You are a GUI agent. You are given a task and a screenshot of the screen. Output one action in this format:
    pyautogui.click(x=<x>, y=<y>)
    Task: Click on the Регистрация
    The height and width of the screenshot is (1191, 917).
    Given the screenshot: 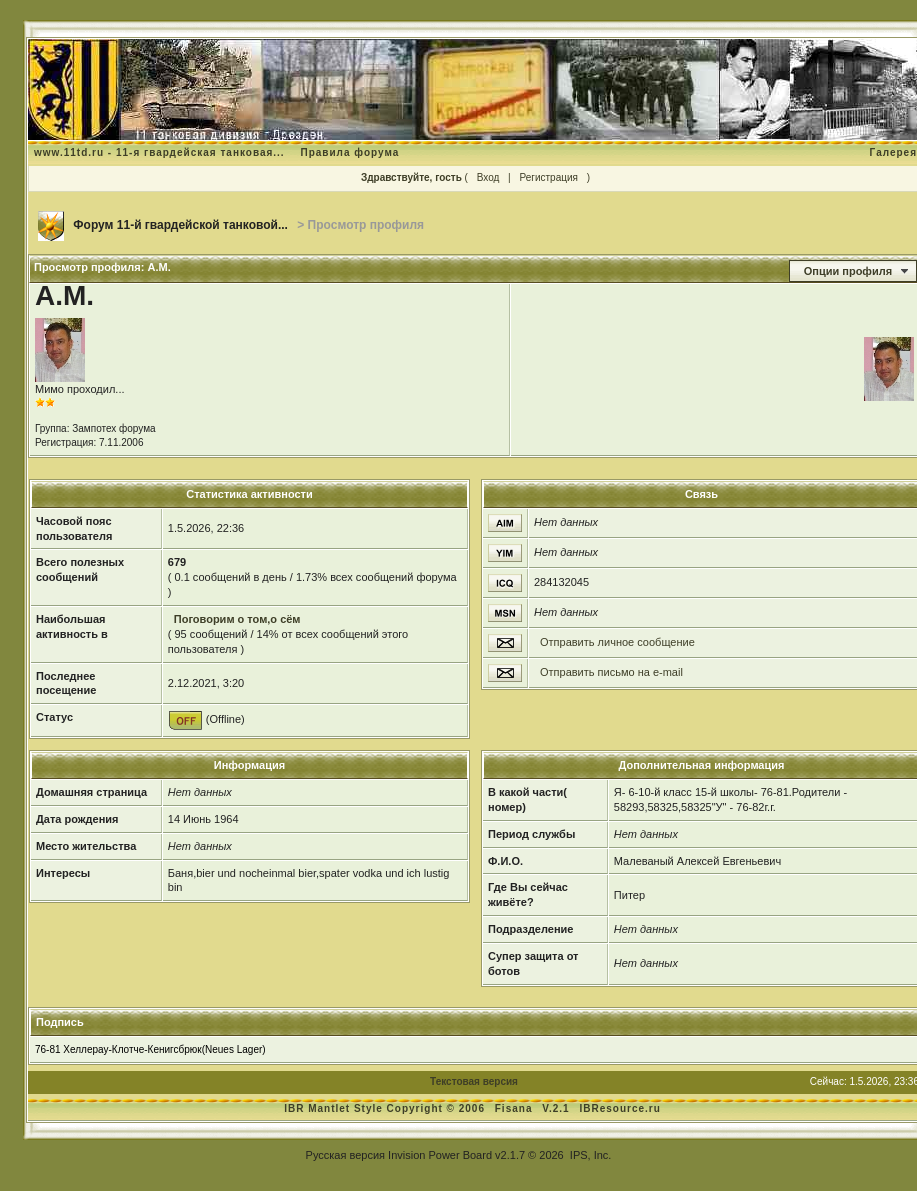 What is the action you would take?
    pyautogui.click(x=548, y=177)
    